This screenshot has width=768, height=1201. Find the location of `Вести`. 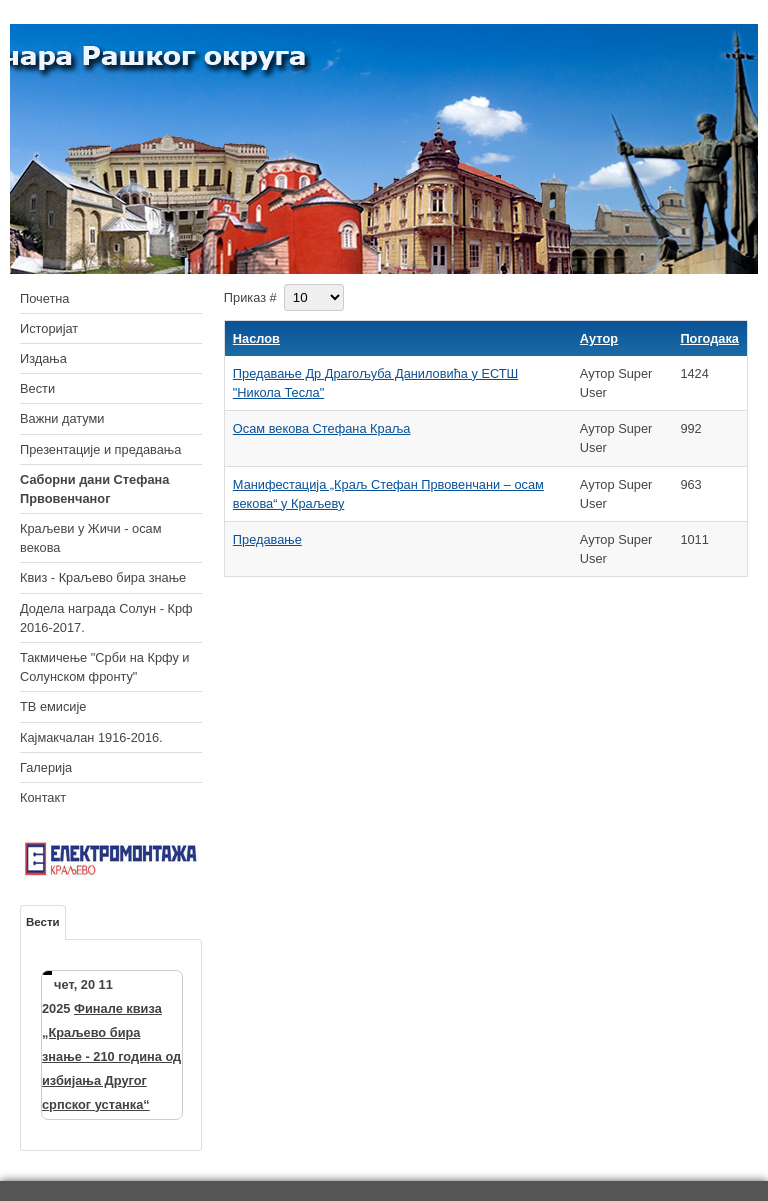

Вести is located at coordinates (37, 388).